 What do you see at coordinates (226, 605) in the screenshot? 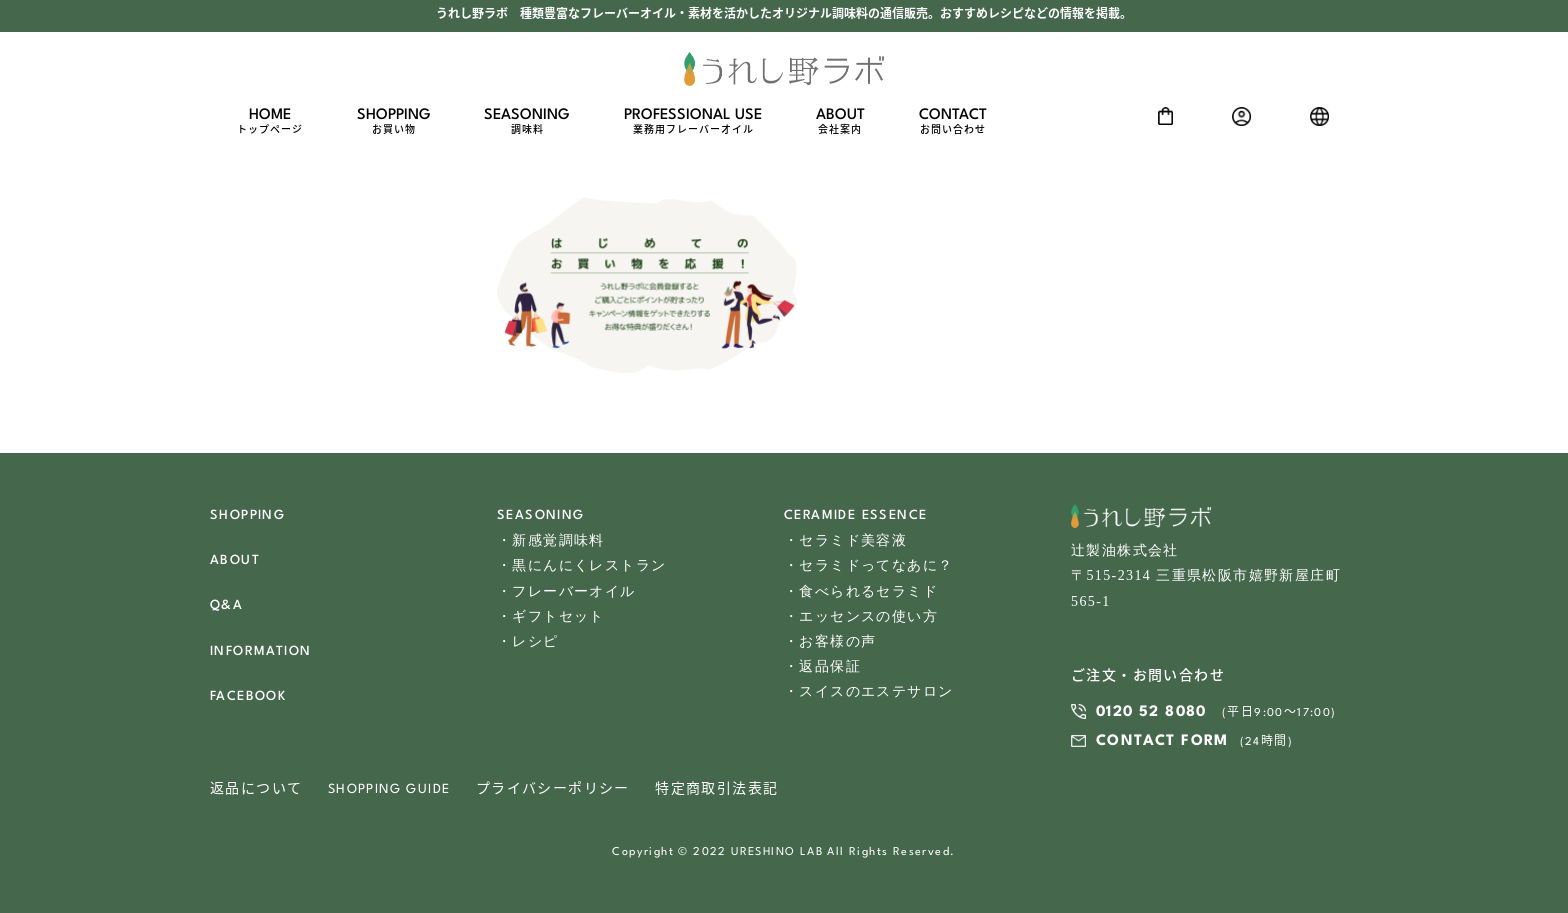
I see `Q&A` at bounding box center [226, 605].